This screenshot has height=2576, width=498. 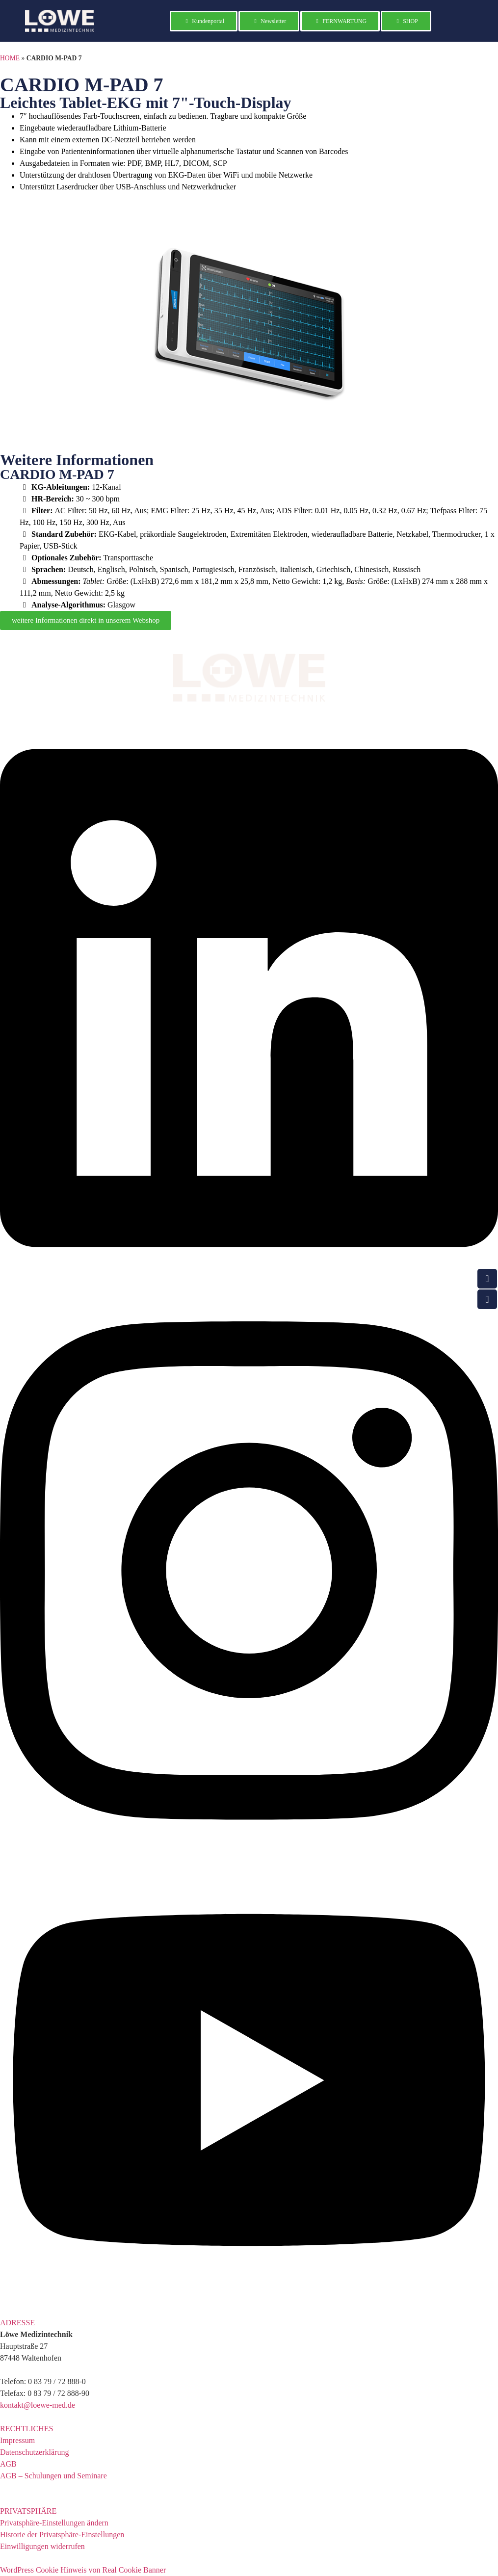 What do you see at coordinates (37, 2405) in the screenshot?
I see `kontakt@loewe-med.de` at bounding box center [37, 2405].